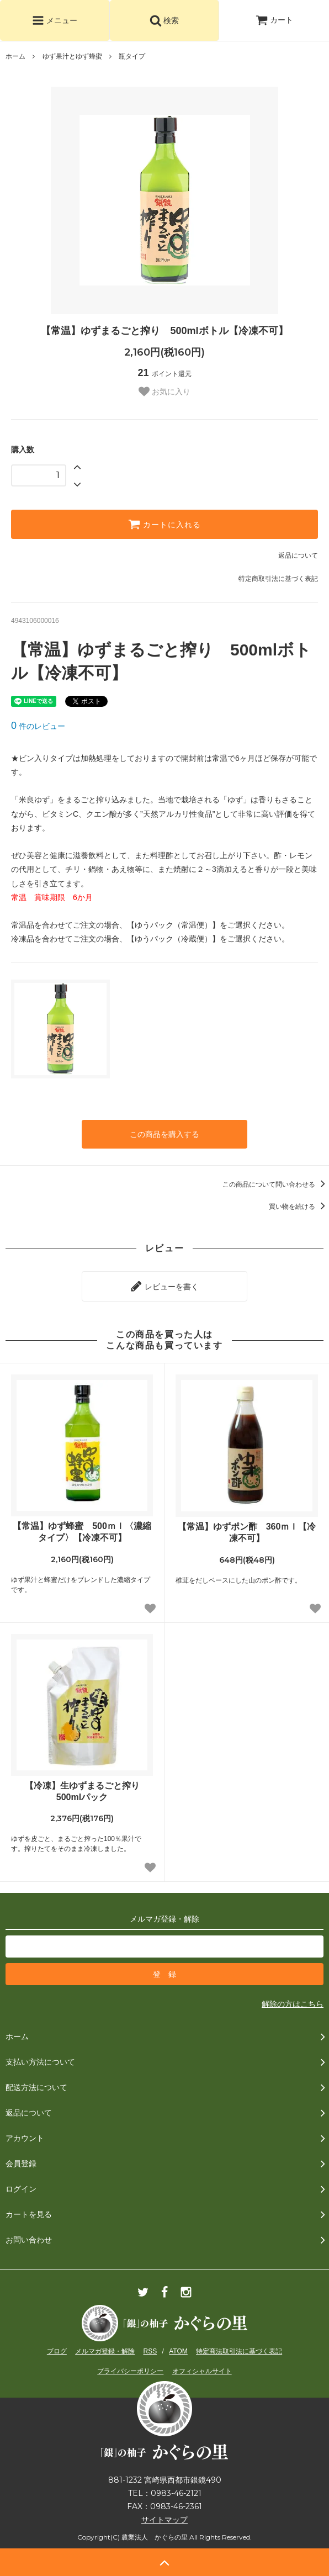 This screenshot has width=329, height=2576. What do you see at coordinates (82, 1531) in the screenshot?
I see `【常温】ゆず蜂蜜 500ｍｌ〈濃縮タイプ〉【冷凍不可】` at bounding box center [82, 1531].